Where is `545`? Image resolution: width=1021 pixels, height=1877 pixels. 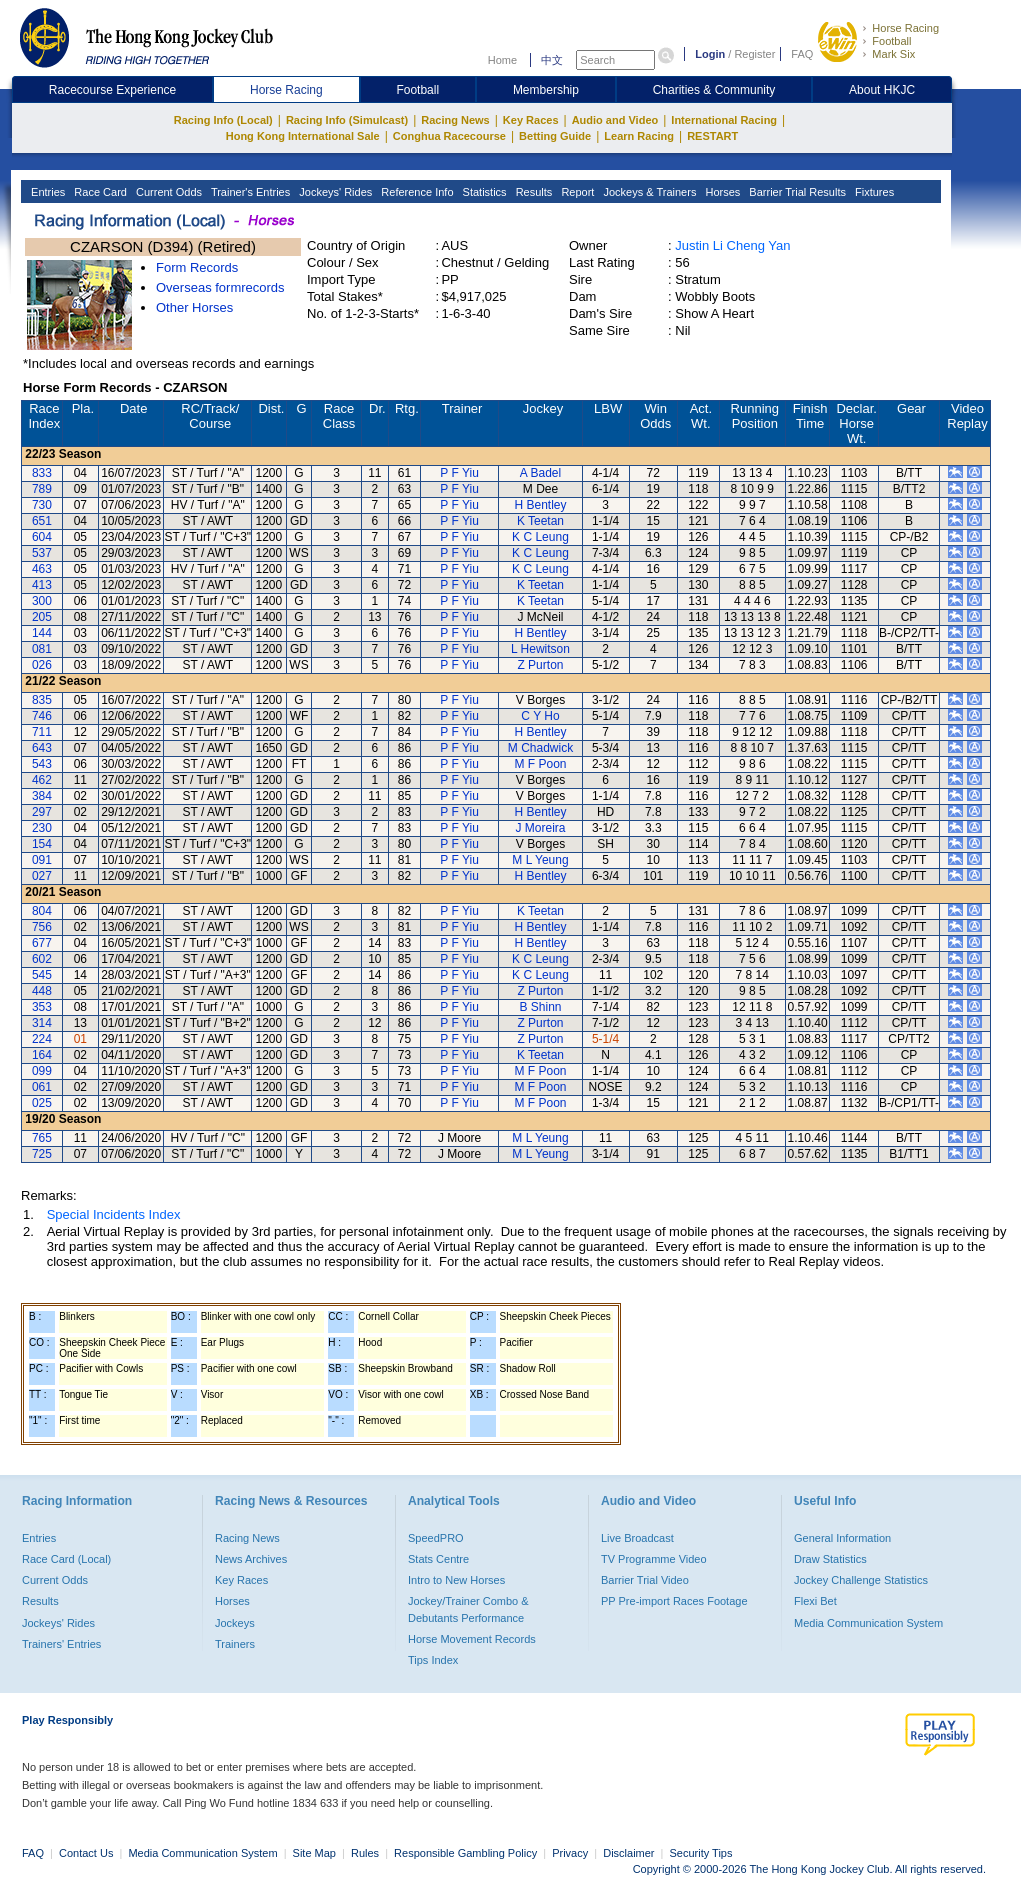 545 is located at coordinates (42, 975).